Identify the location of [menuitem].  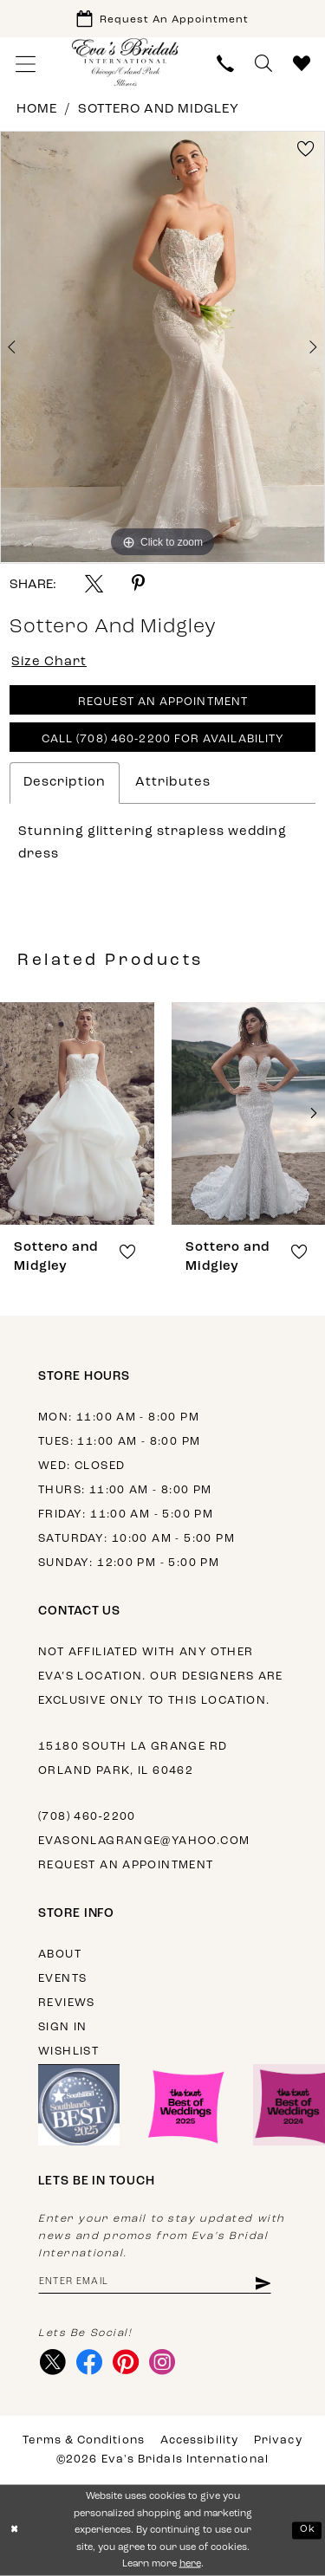
(25, 63).